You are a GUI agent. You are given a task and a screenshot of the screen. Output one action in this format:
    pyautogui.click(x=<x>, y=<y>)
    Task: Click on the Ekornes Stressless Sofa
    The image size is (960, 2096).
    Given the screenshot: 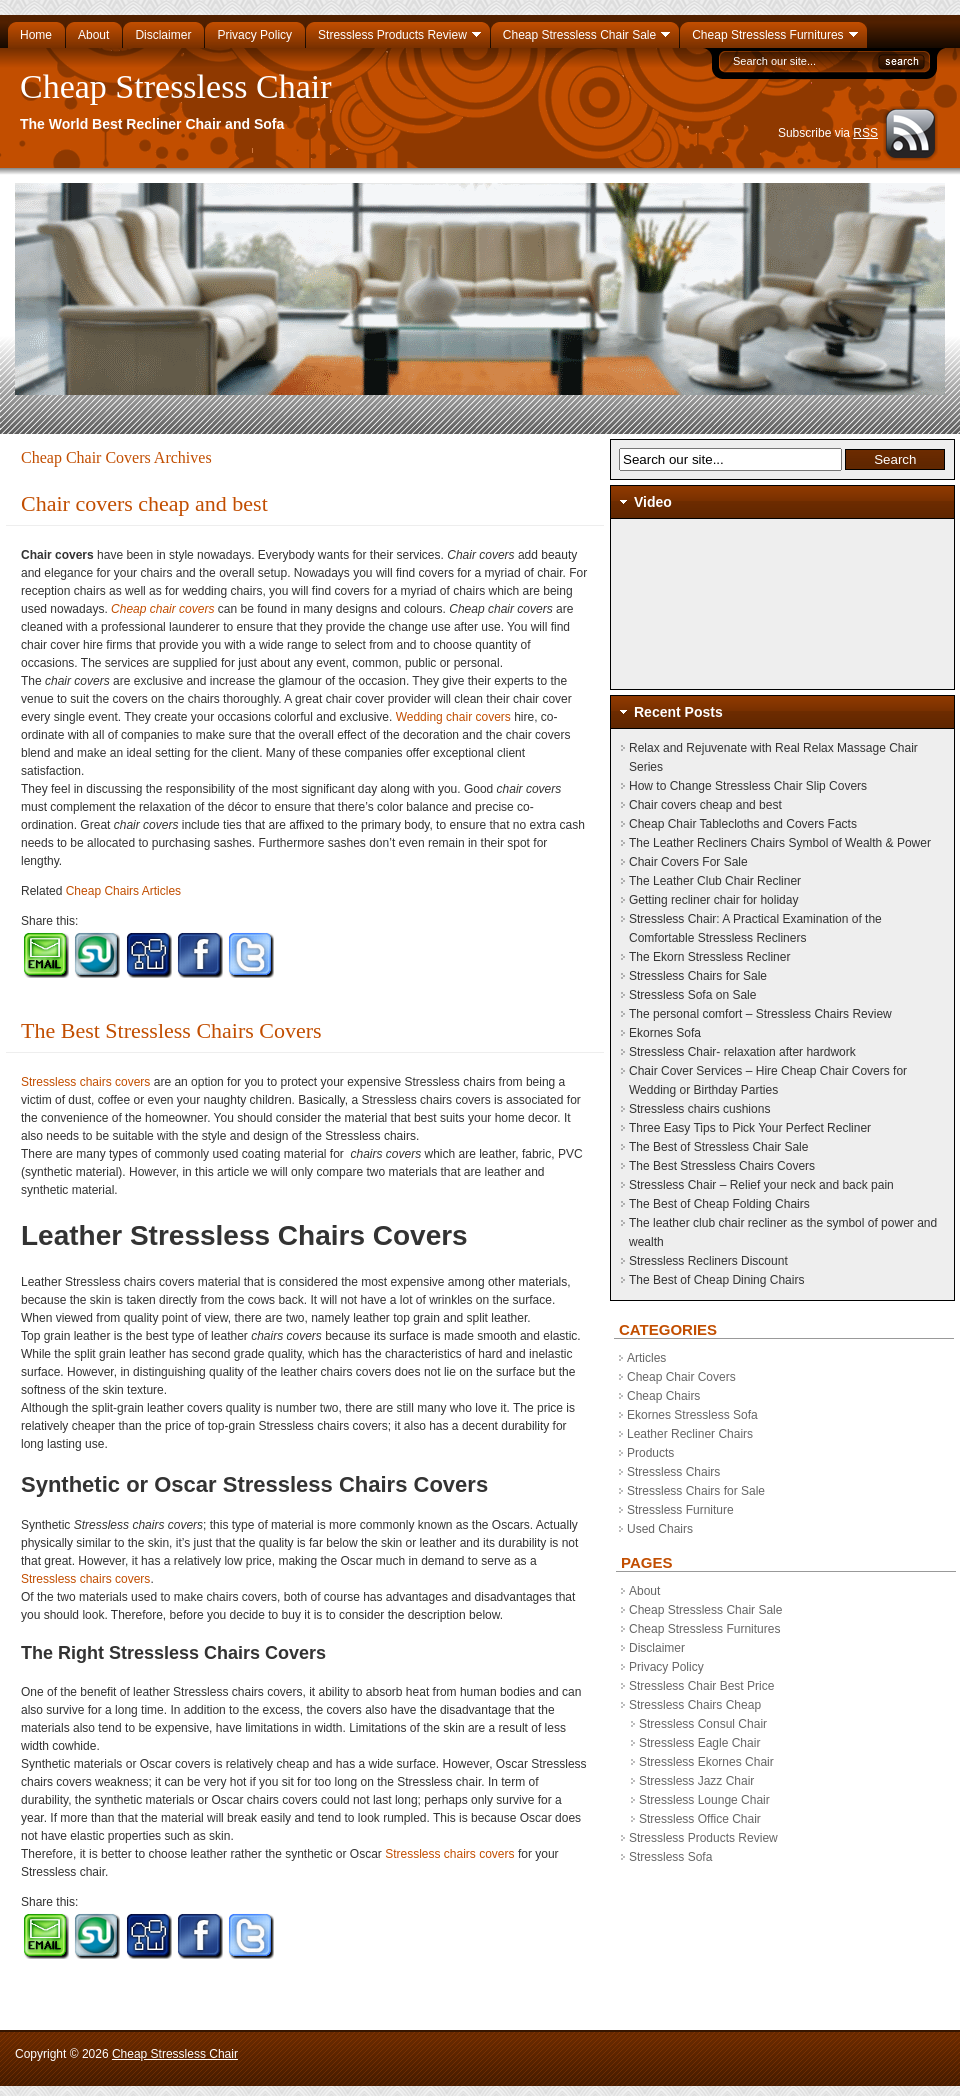 What is the action you would take?
    pyautogui.click(x=692, y=1415)
    